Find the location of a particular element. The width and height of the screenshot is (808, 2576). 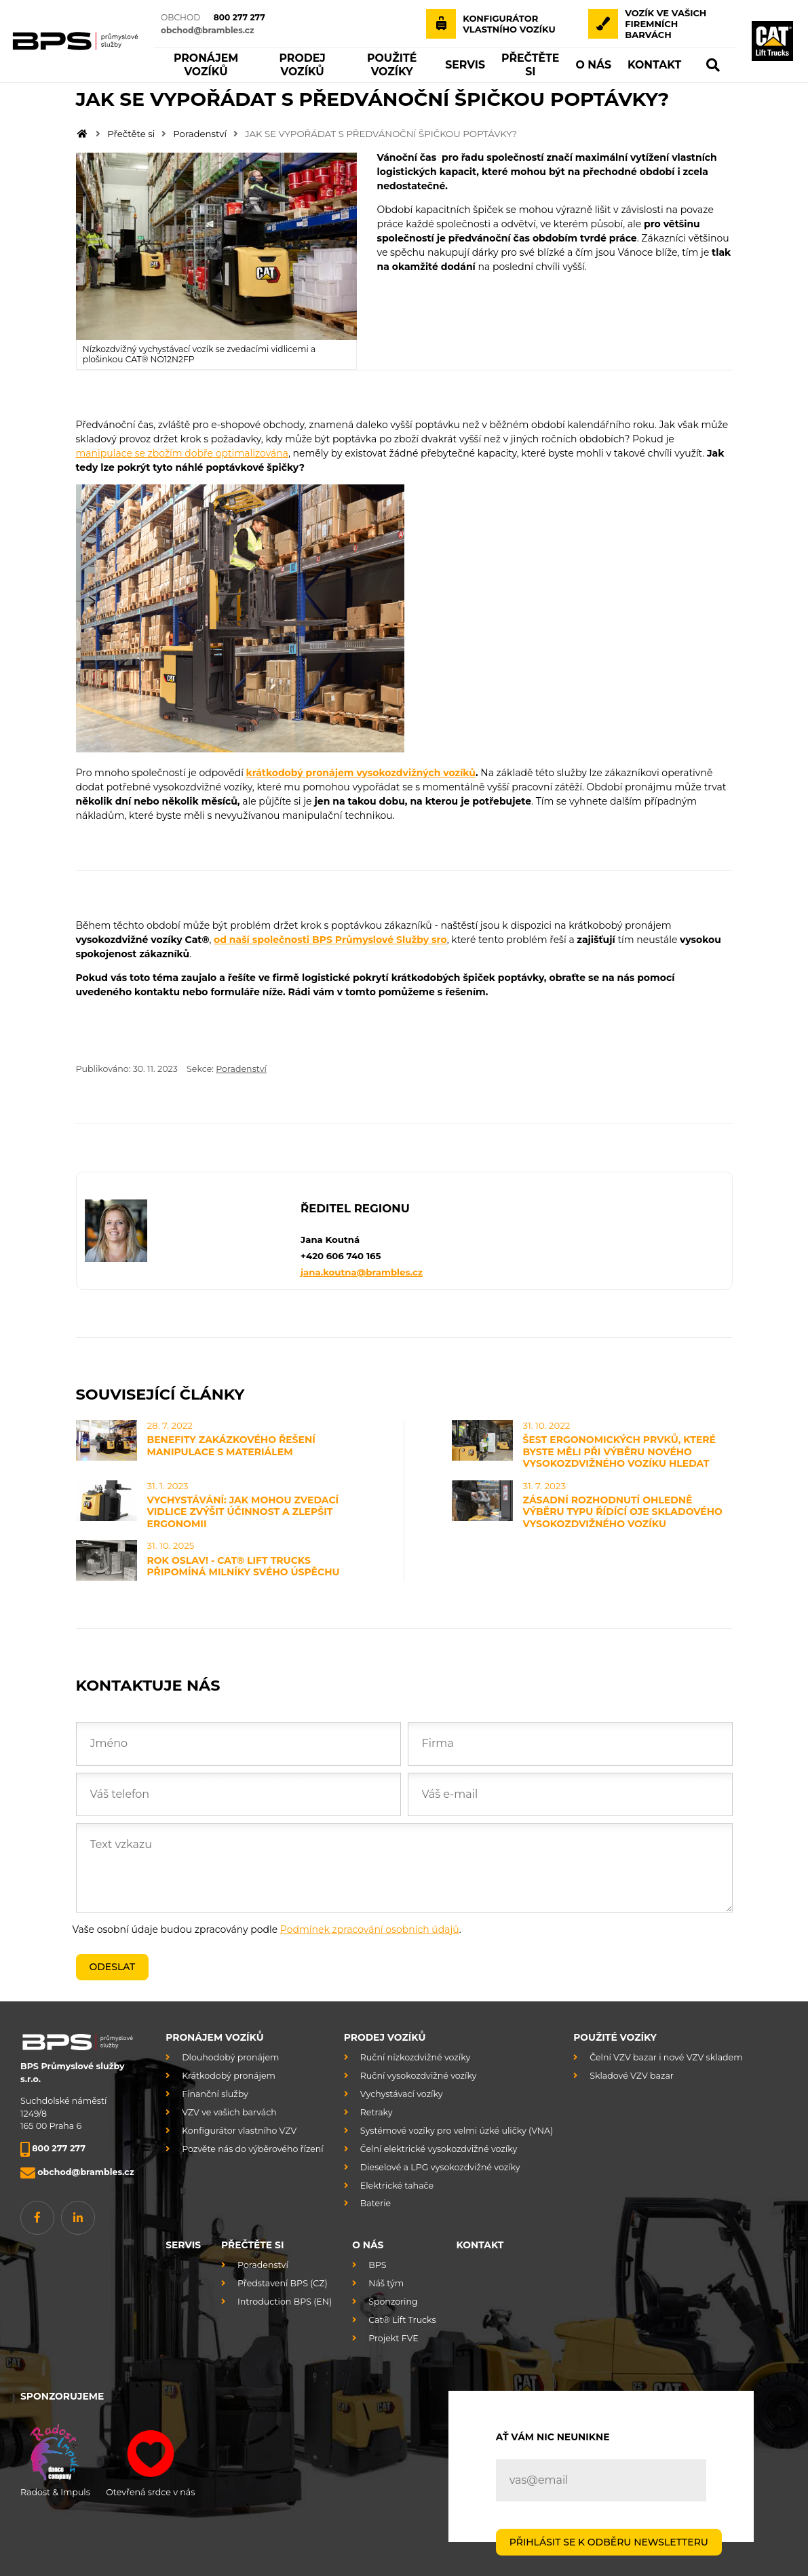

[Váš telefon] is located at coordinates (238, 1794).